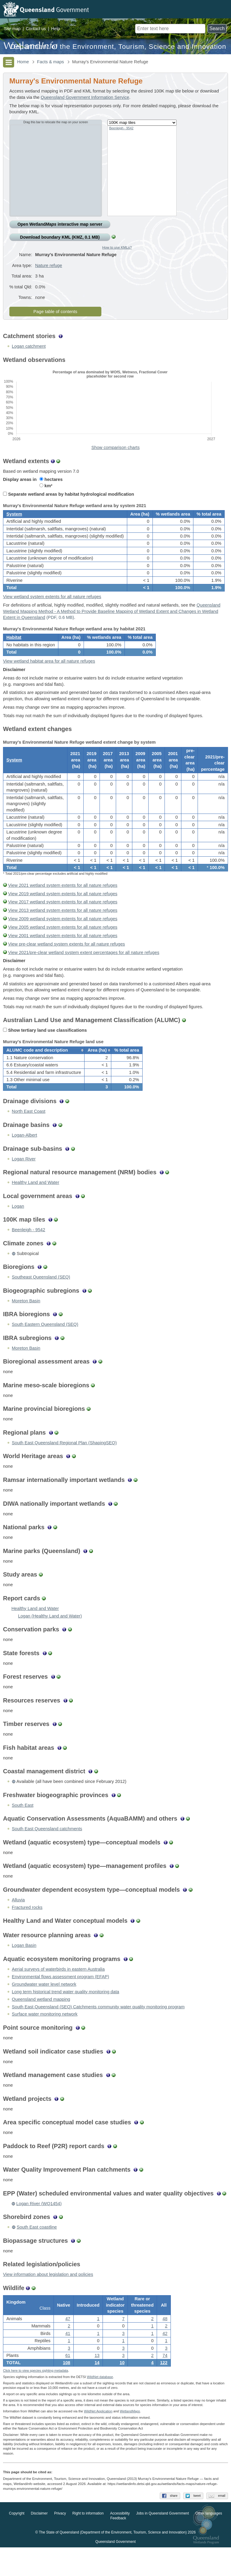 This screenshot has height=2576, width=231. I want to click on South Eastern Queensland (SEQ), so click(45, 1348).